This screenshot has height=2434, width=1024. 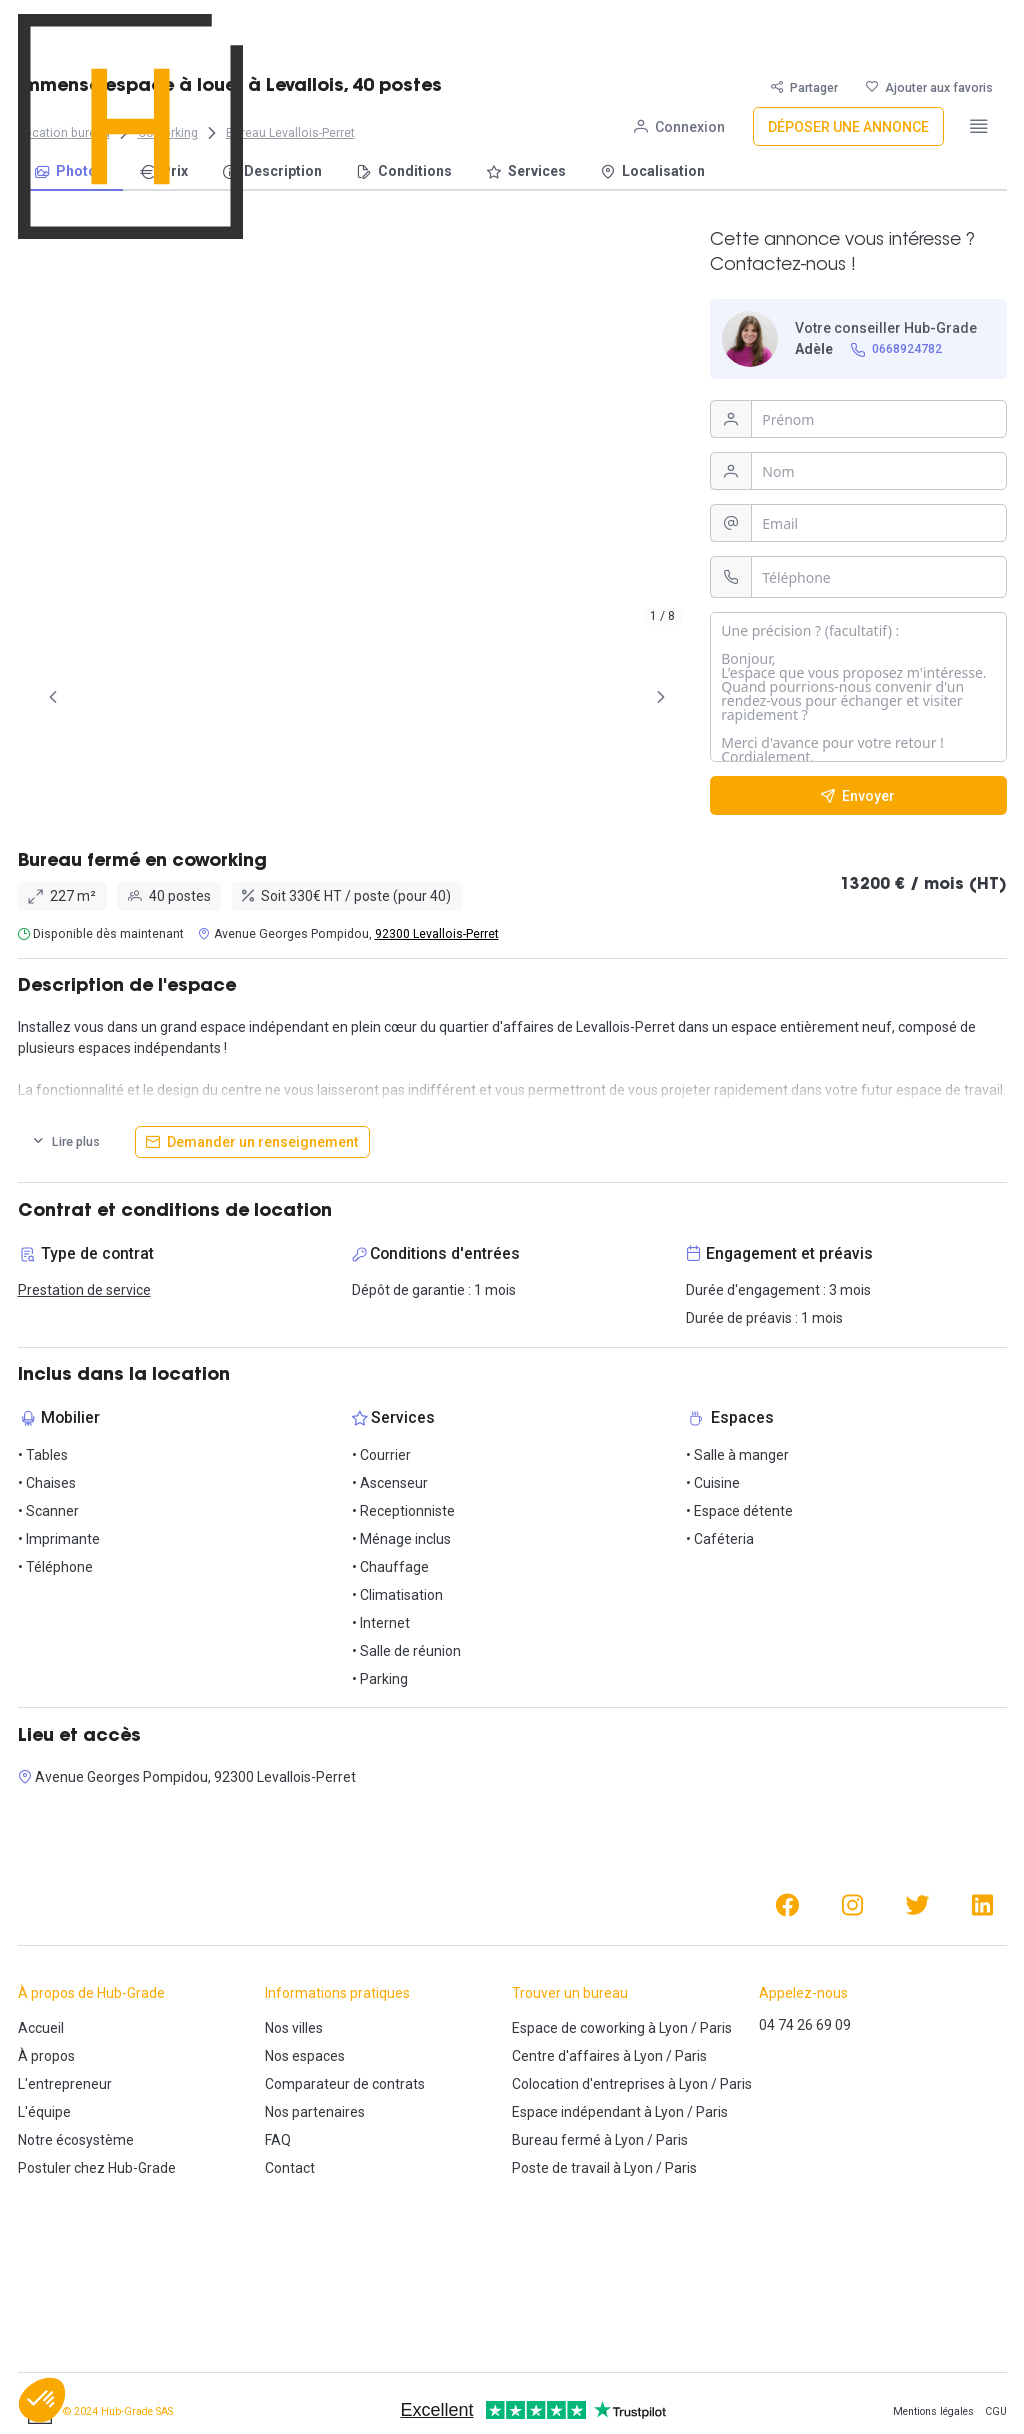 What do you see at coordinates (804, 87) in the screenshot?
I see `[Partager]` at bounding box center [804, 87].